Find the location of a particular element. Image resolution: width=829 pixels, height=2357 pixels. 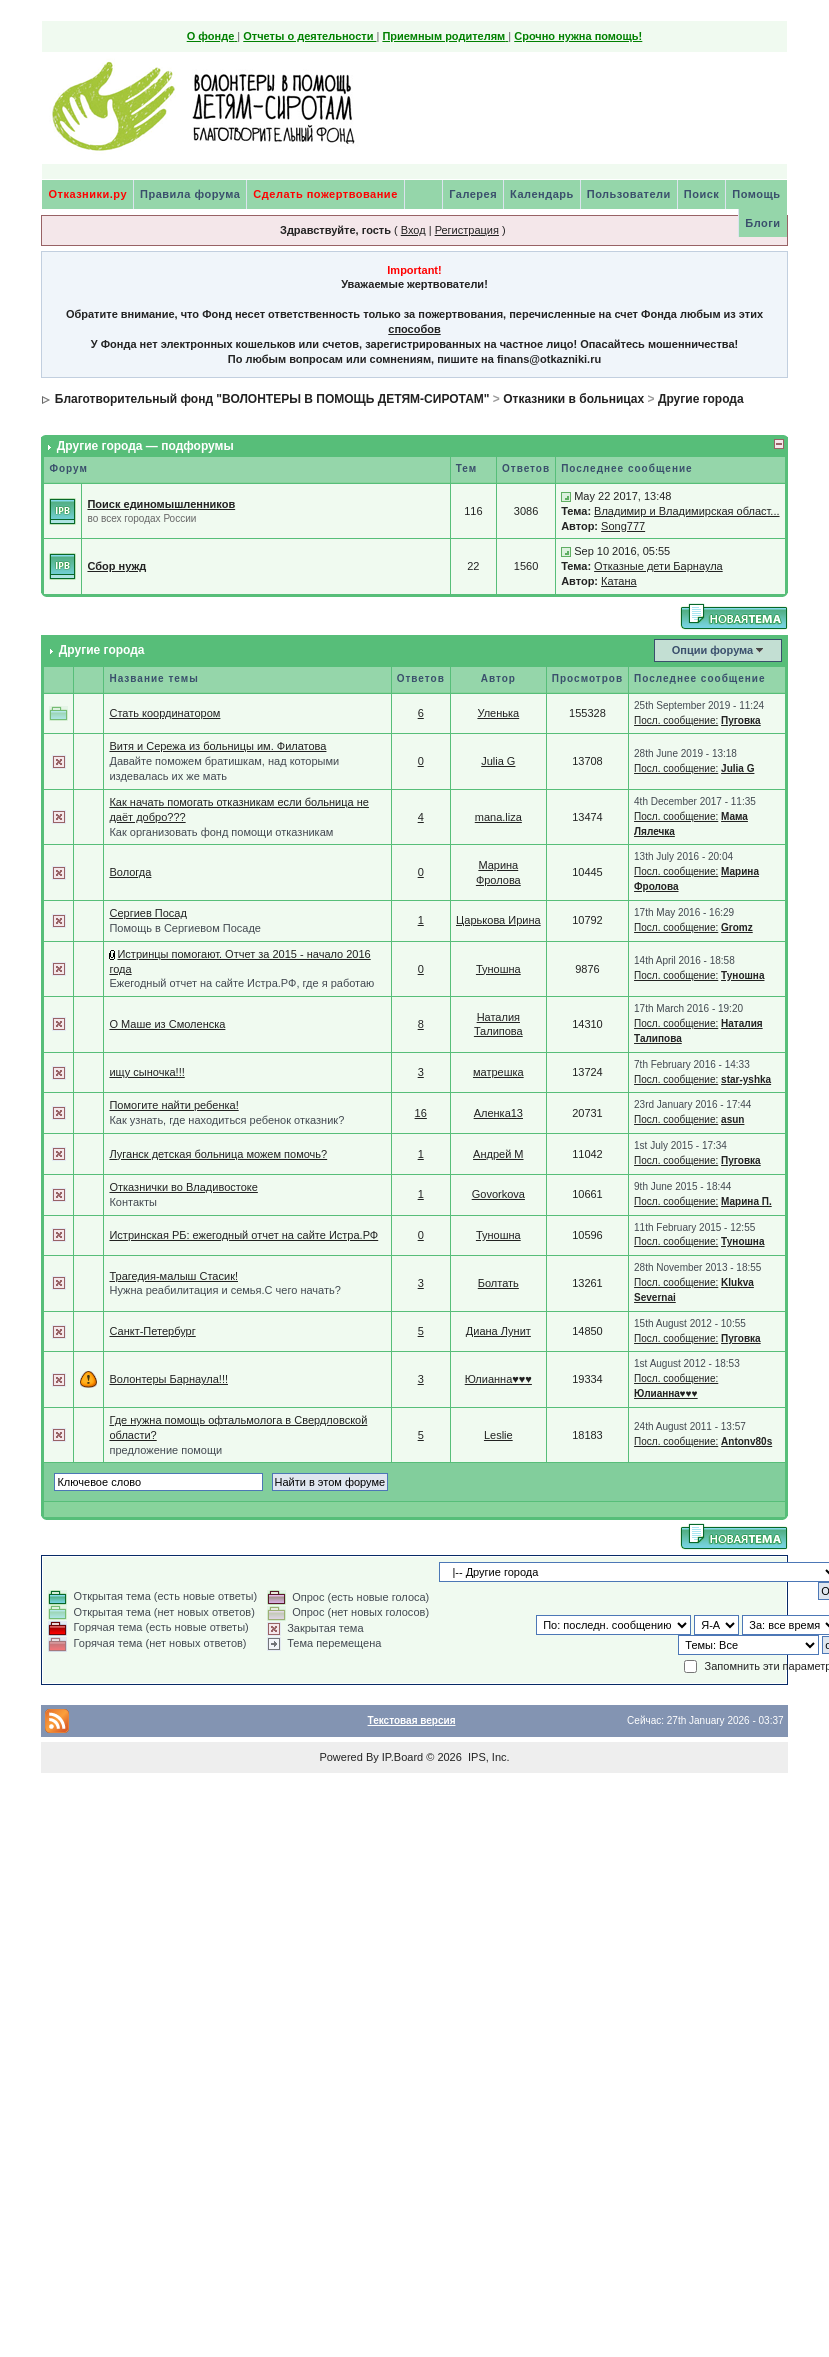

Отказники в больницах is located at coordinates (573, 399).